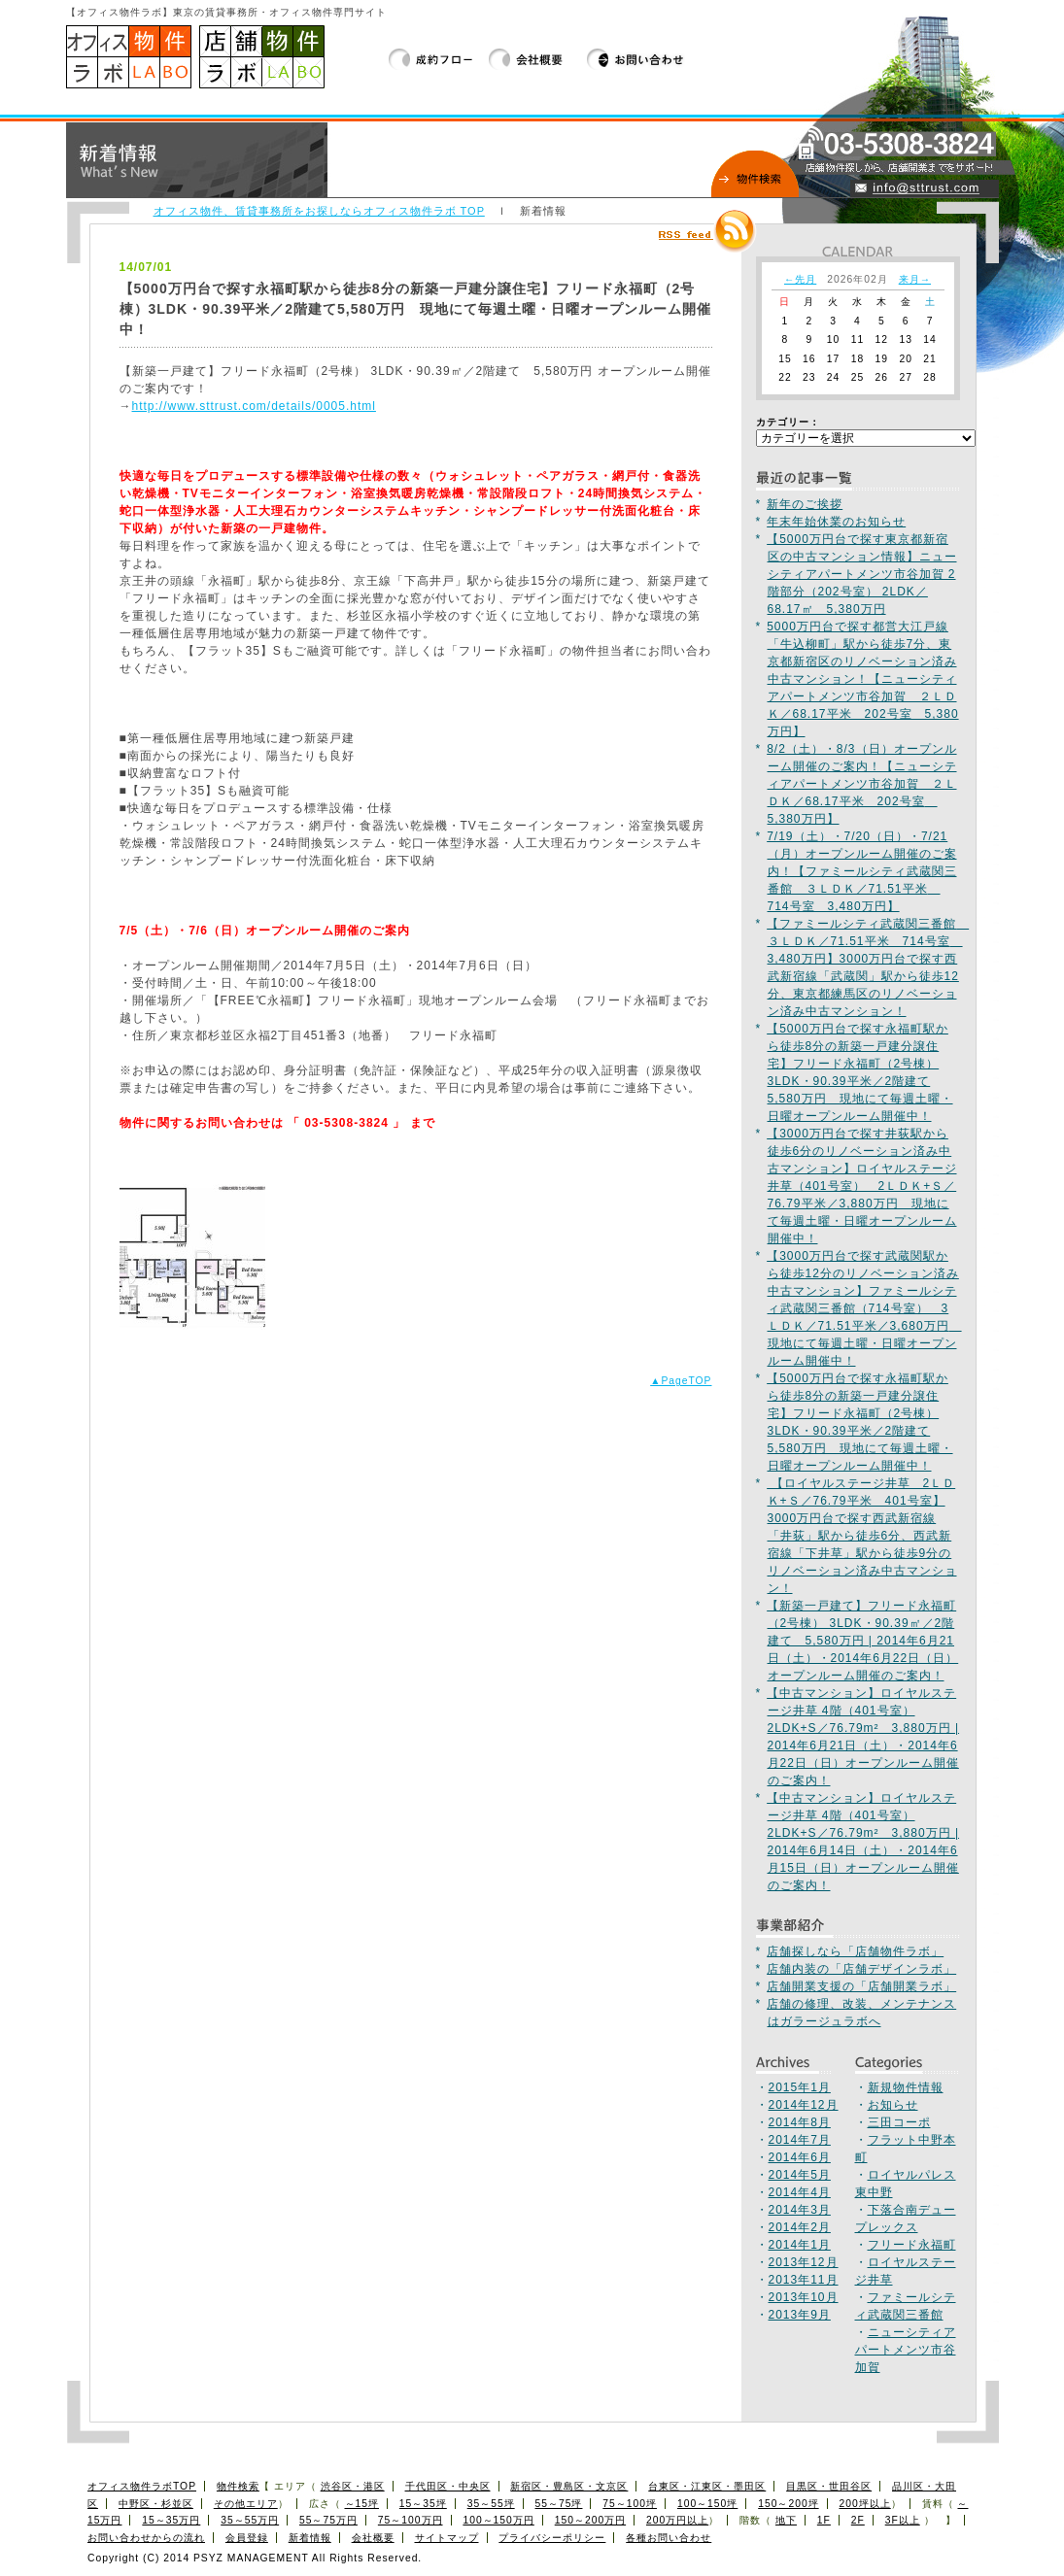  What do you see at coordinates (862, 679) in the screenshot?
I see `5000万円台で探す都営大江戸線「牛込柳町」駅から徒歩7分、東京都新宿区のリノベーション済み中古マンション！【ニューシティアパートメンツ市谷加賀 ２ＬＤＫ／68.17平米 202号室 5,380万円】` at bounding box center [862, 679].